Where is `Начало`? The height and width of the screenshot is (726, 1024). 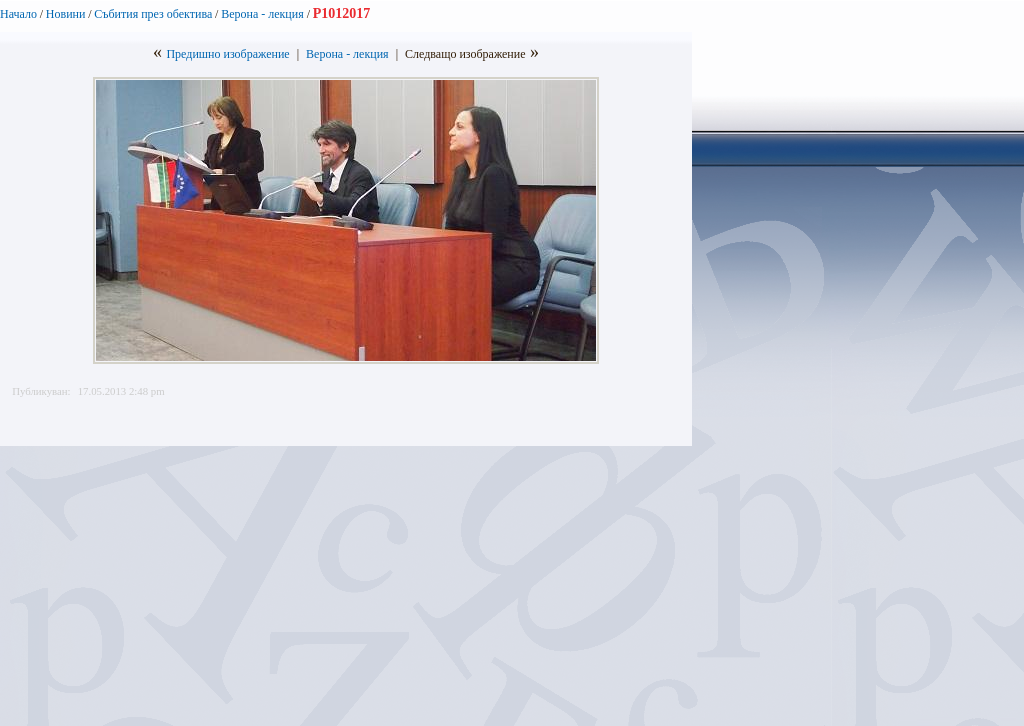 Начало is located at coordinates (18, 14).